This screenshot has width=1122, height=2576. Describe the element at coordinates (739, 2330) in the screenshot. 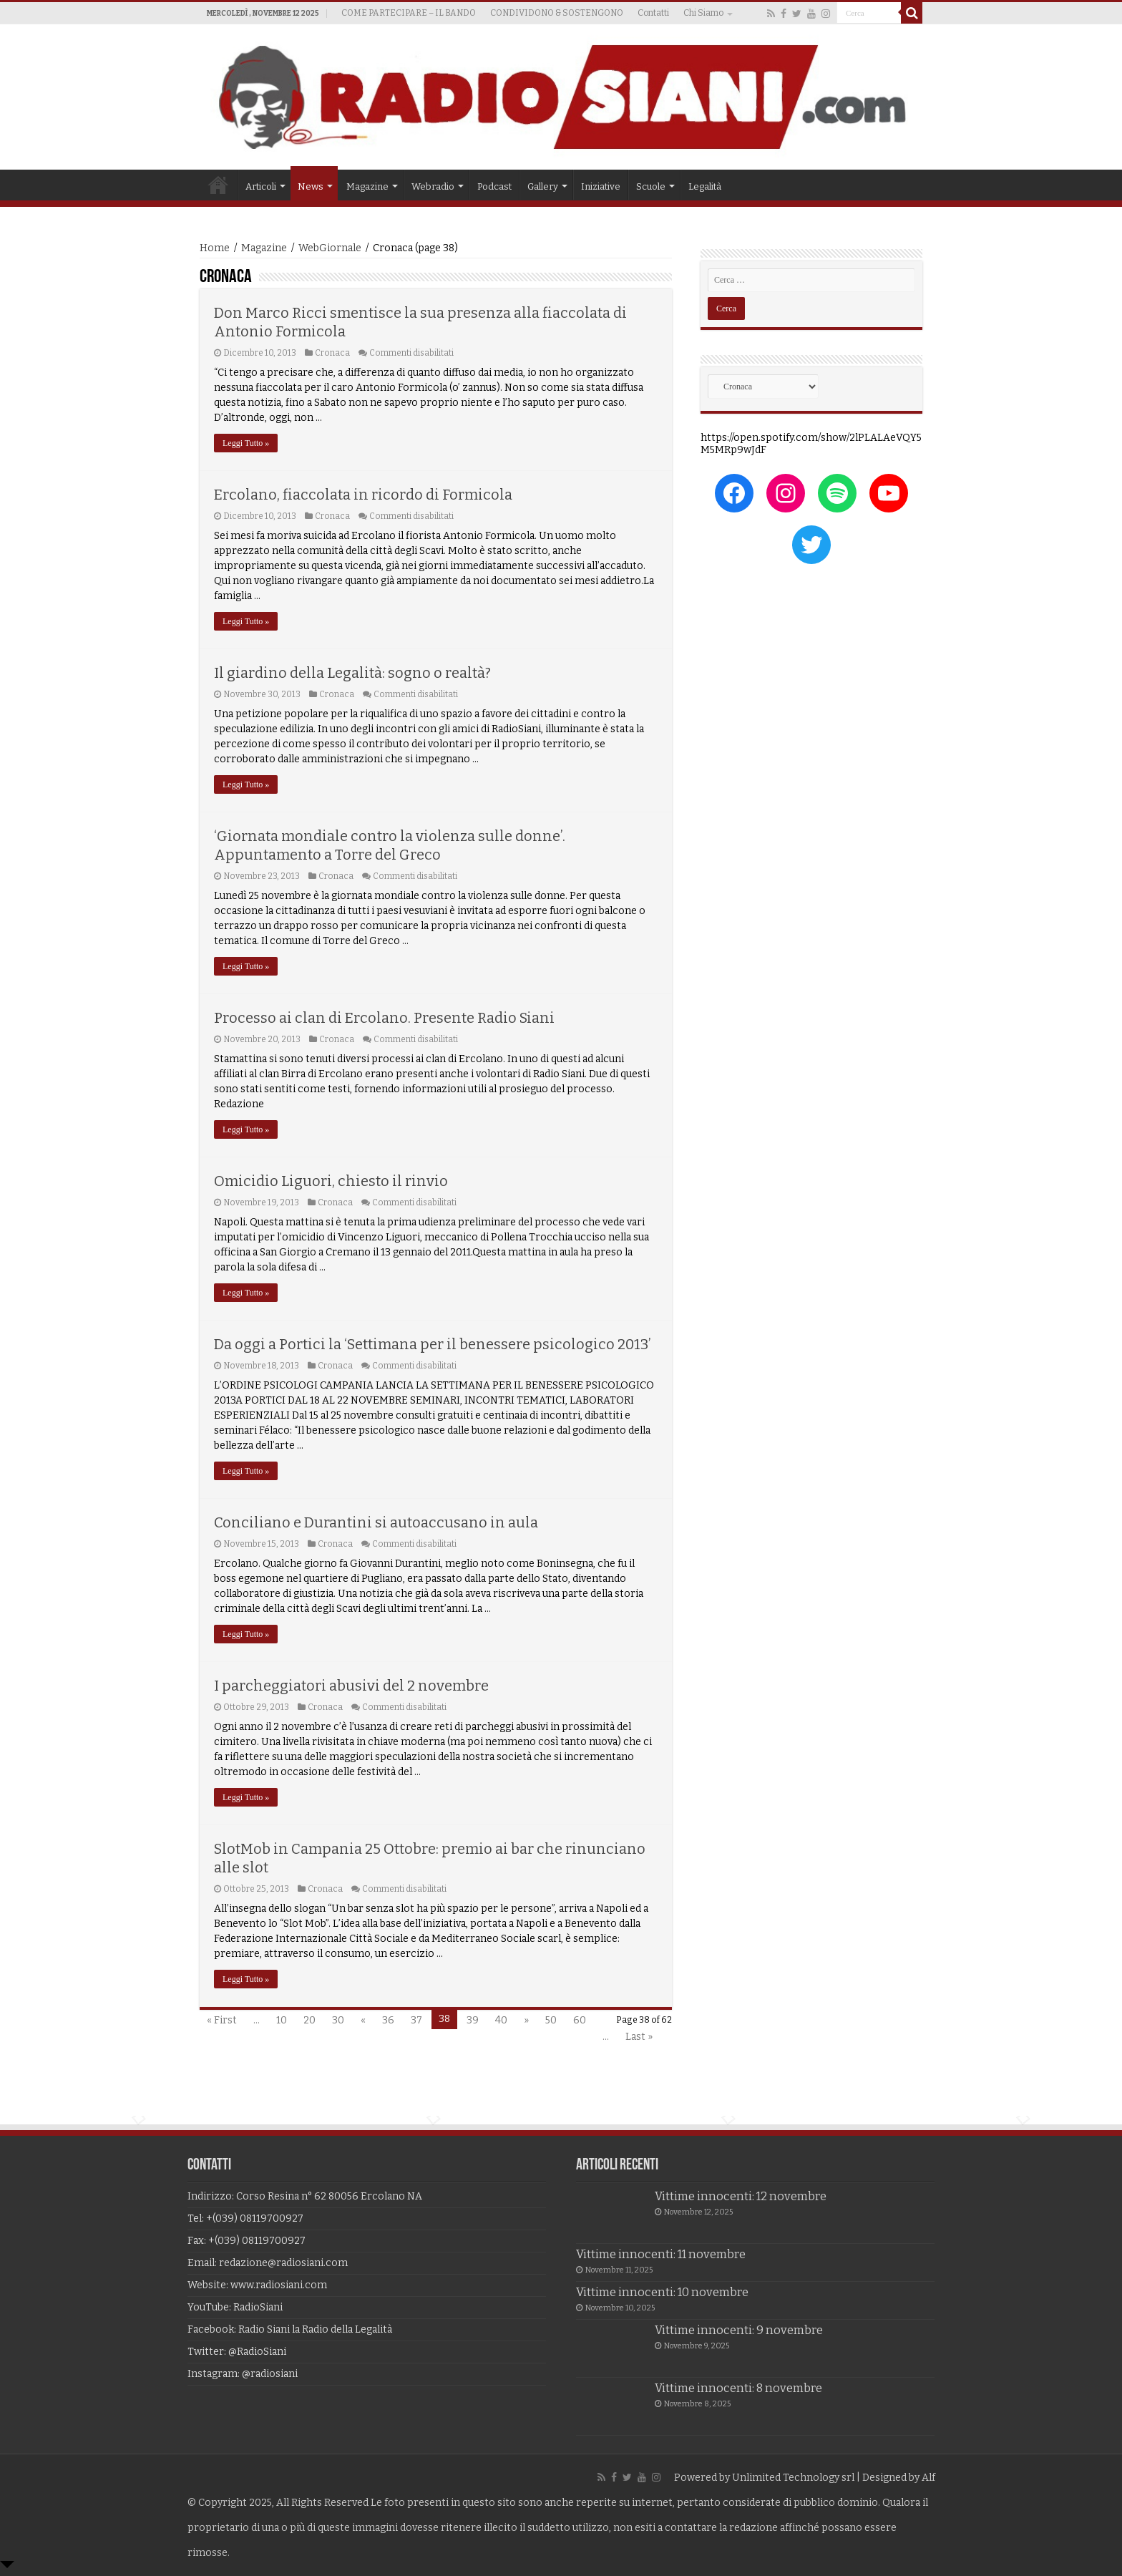

I see `Vittime innocenti: 9 novembre` at that location.